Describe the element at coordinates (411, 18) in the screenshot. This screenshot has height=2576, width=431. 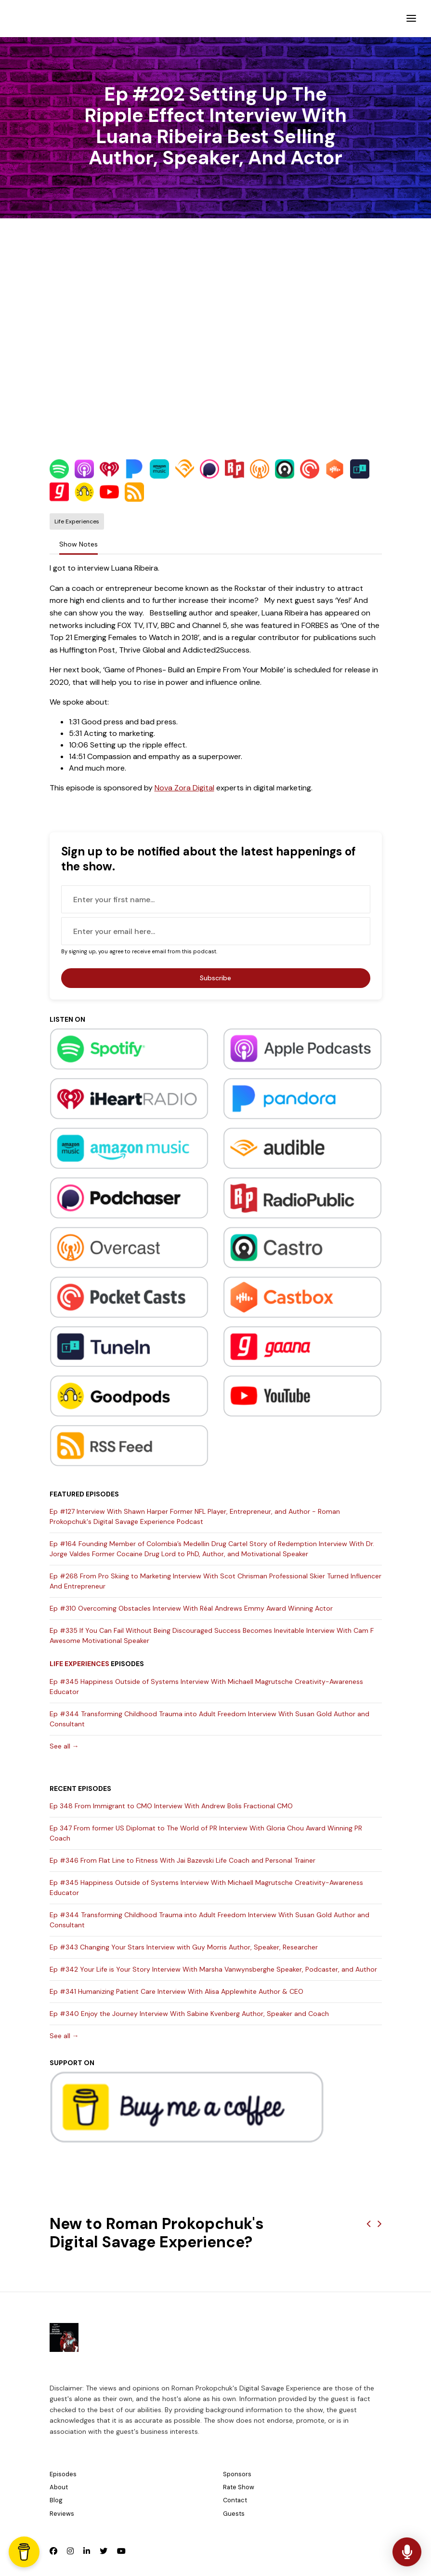
I see `[Toggle navigation]` at that location.